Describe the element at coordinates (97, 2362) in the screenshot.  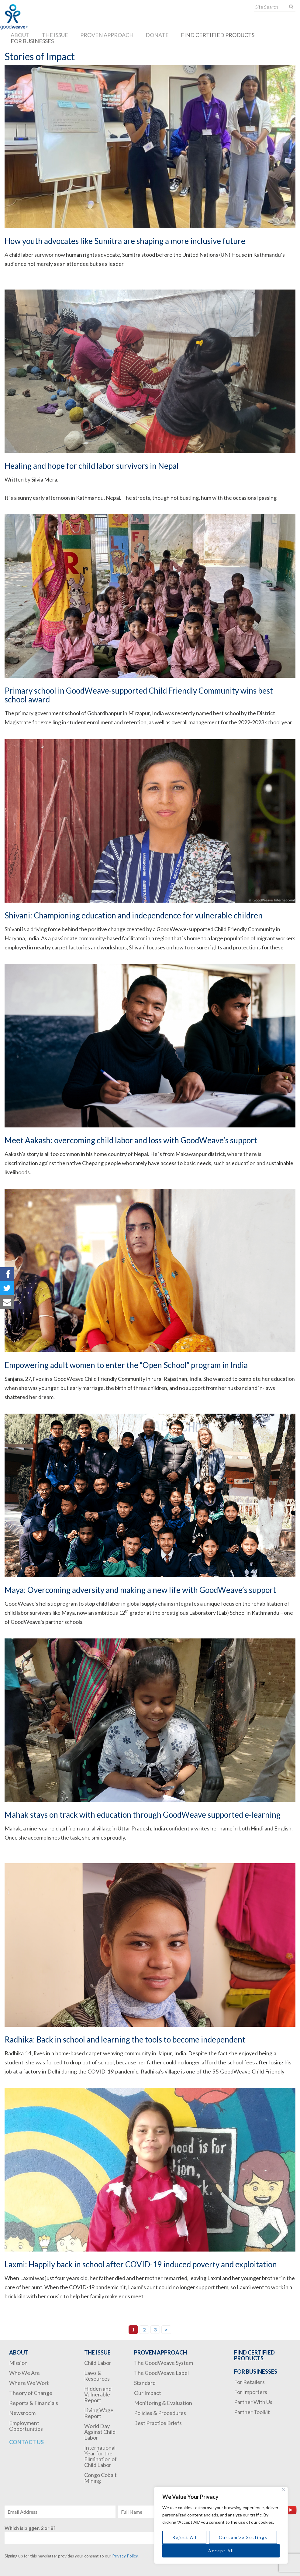
I see `Child Labor` at that location.